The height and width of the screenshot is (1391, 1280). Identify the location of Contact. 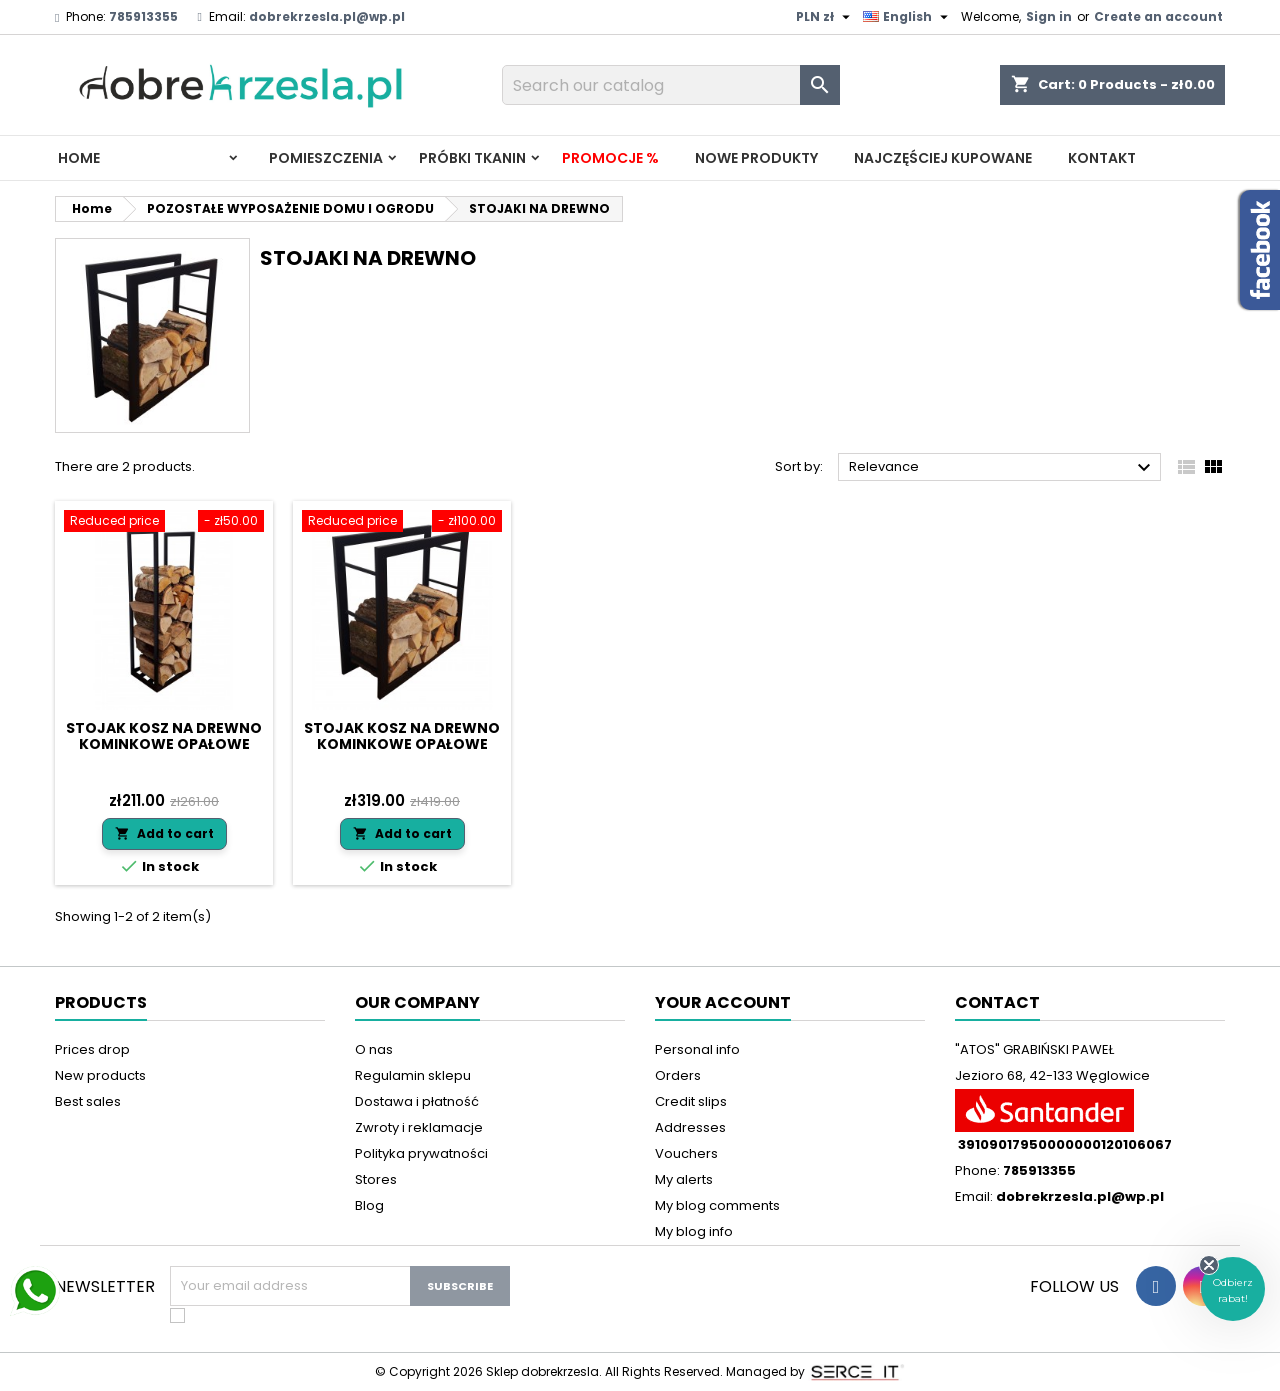
(997, 1002).